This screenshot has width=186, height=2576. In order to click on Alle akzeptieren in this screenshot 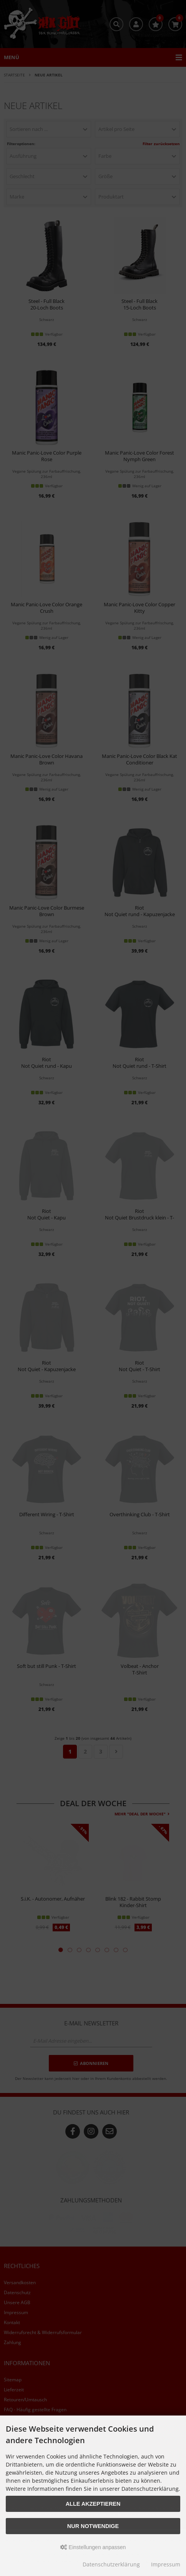, I will do `click(93, 2504)`.